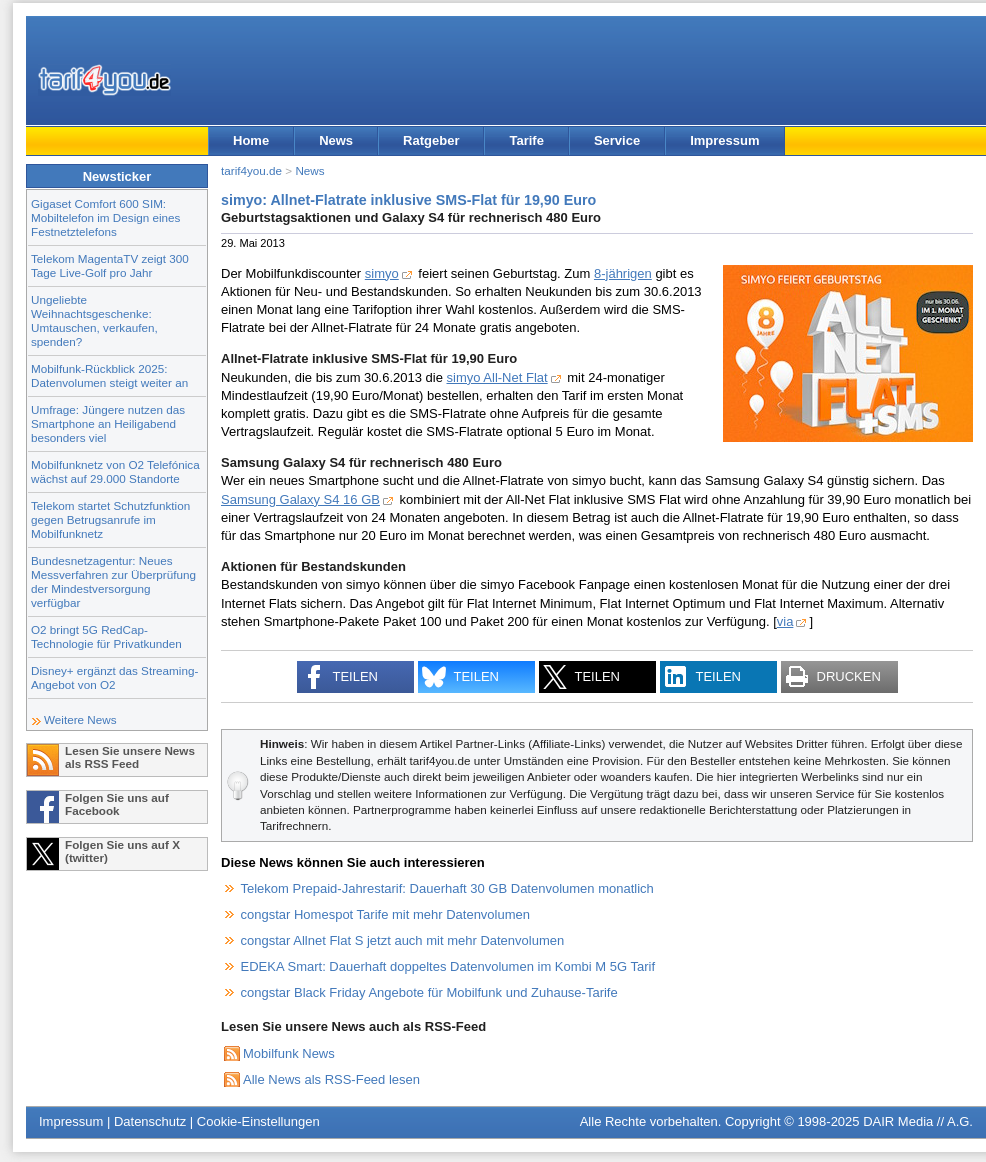 Image resolution: width=986 pixels, height=1162 pixels. Describe the element at coordinates (113, 581) in the screenshot. I see `Bundesnetzagentur: Neues Messverfahren zur Überprüfung der Mindestversorgung verfügbar` at that location.